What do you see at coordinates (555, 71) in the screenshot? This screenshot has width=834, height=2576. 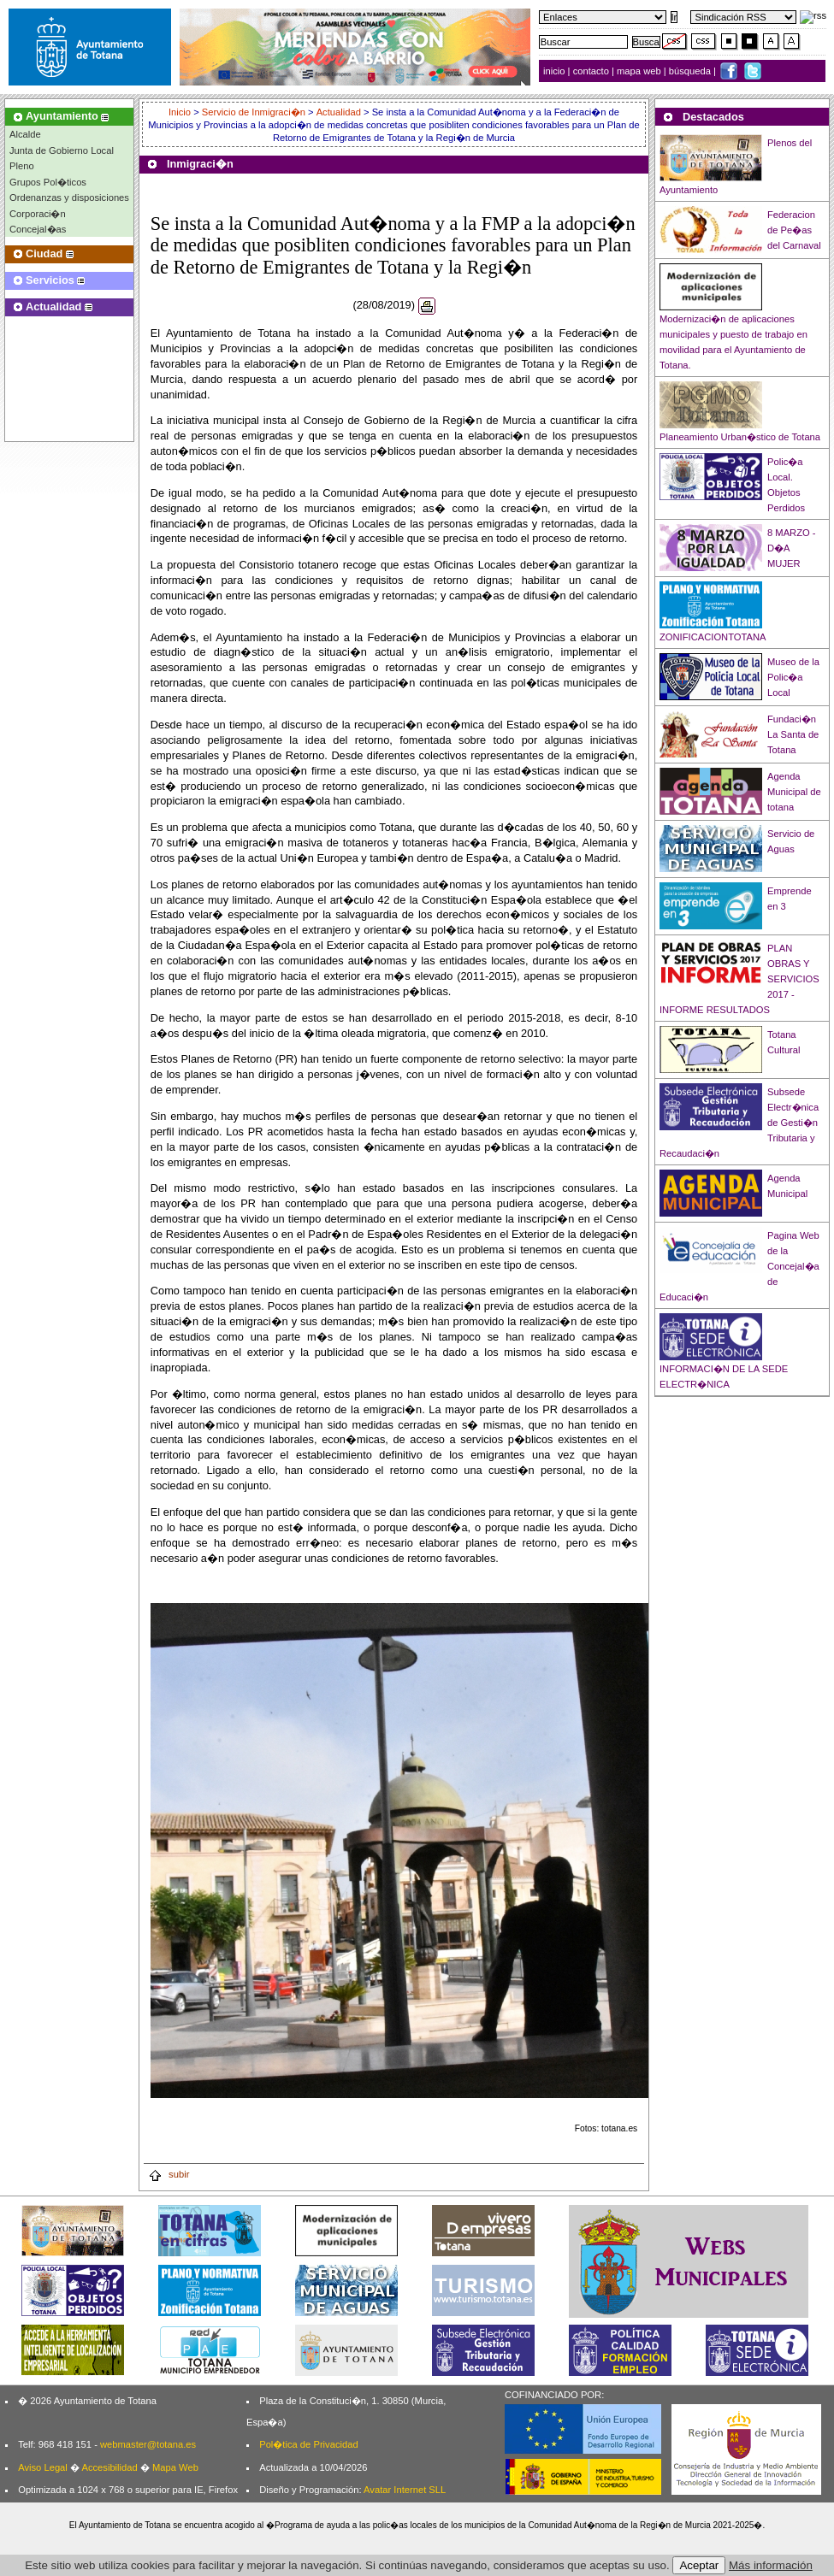 I see `inicio` at bounding box center [555, 71].